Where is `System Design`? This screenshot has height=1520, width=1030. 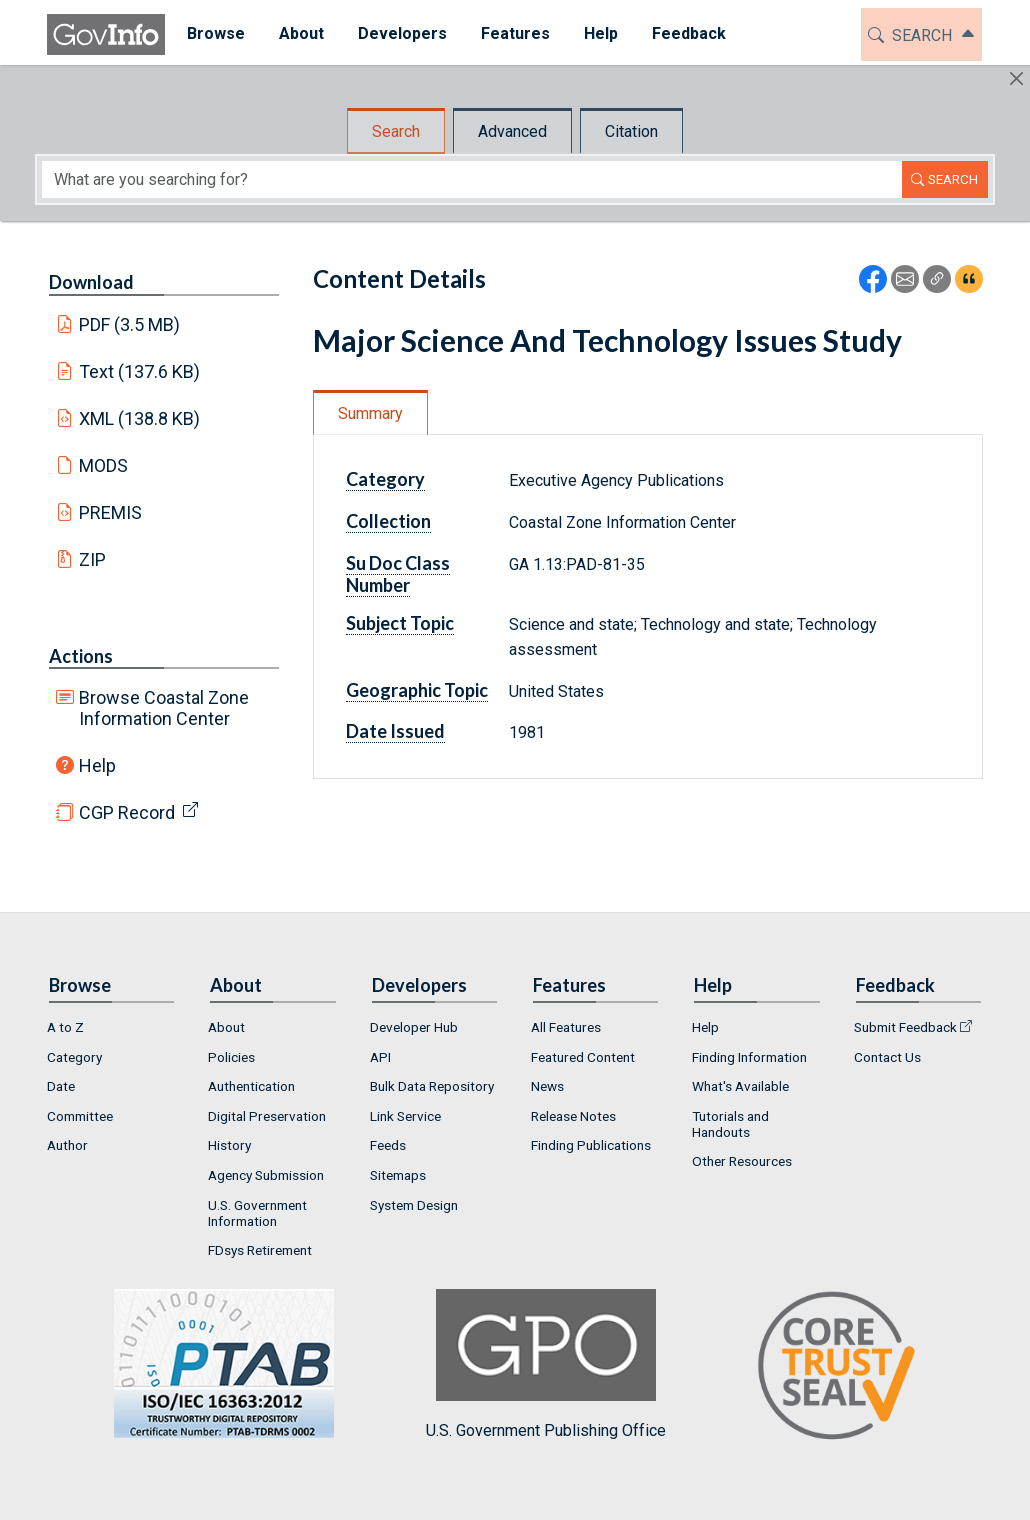
System Design is located at coordinates (414, 1205).